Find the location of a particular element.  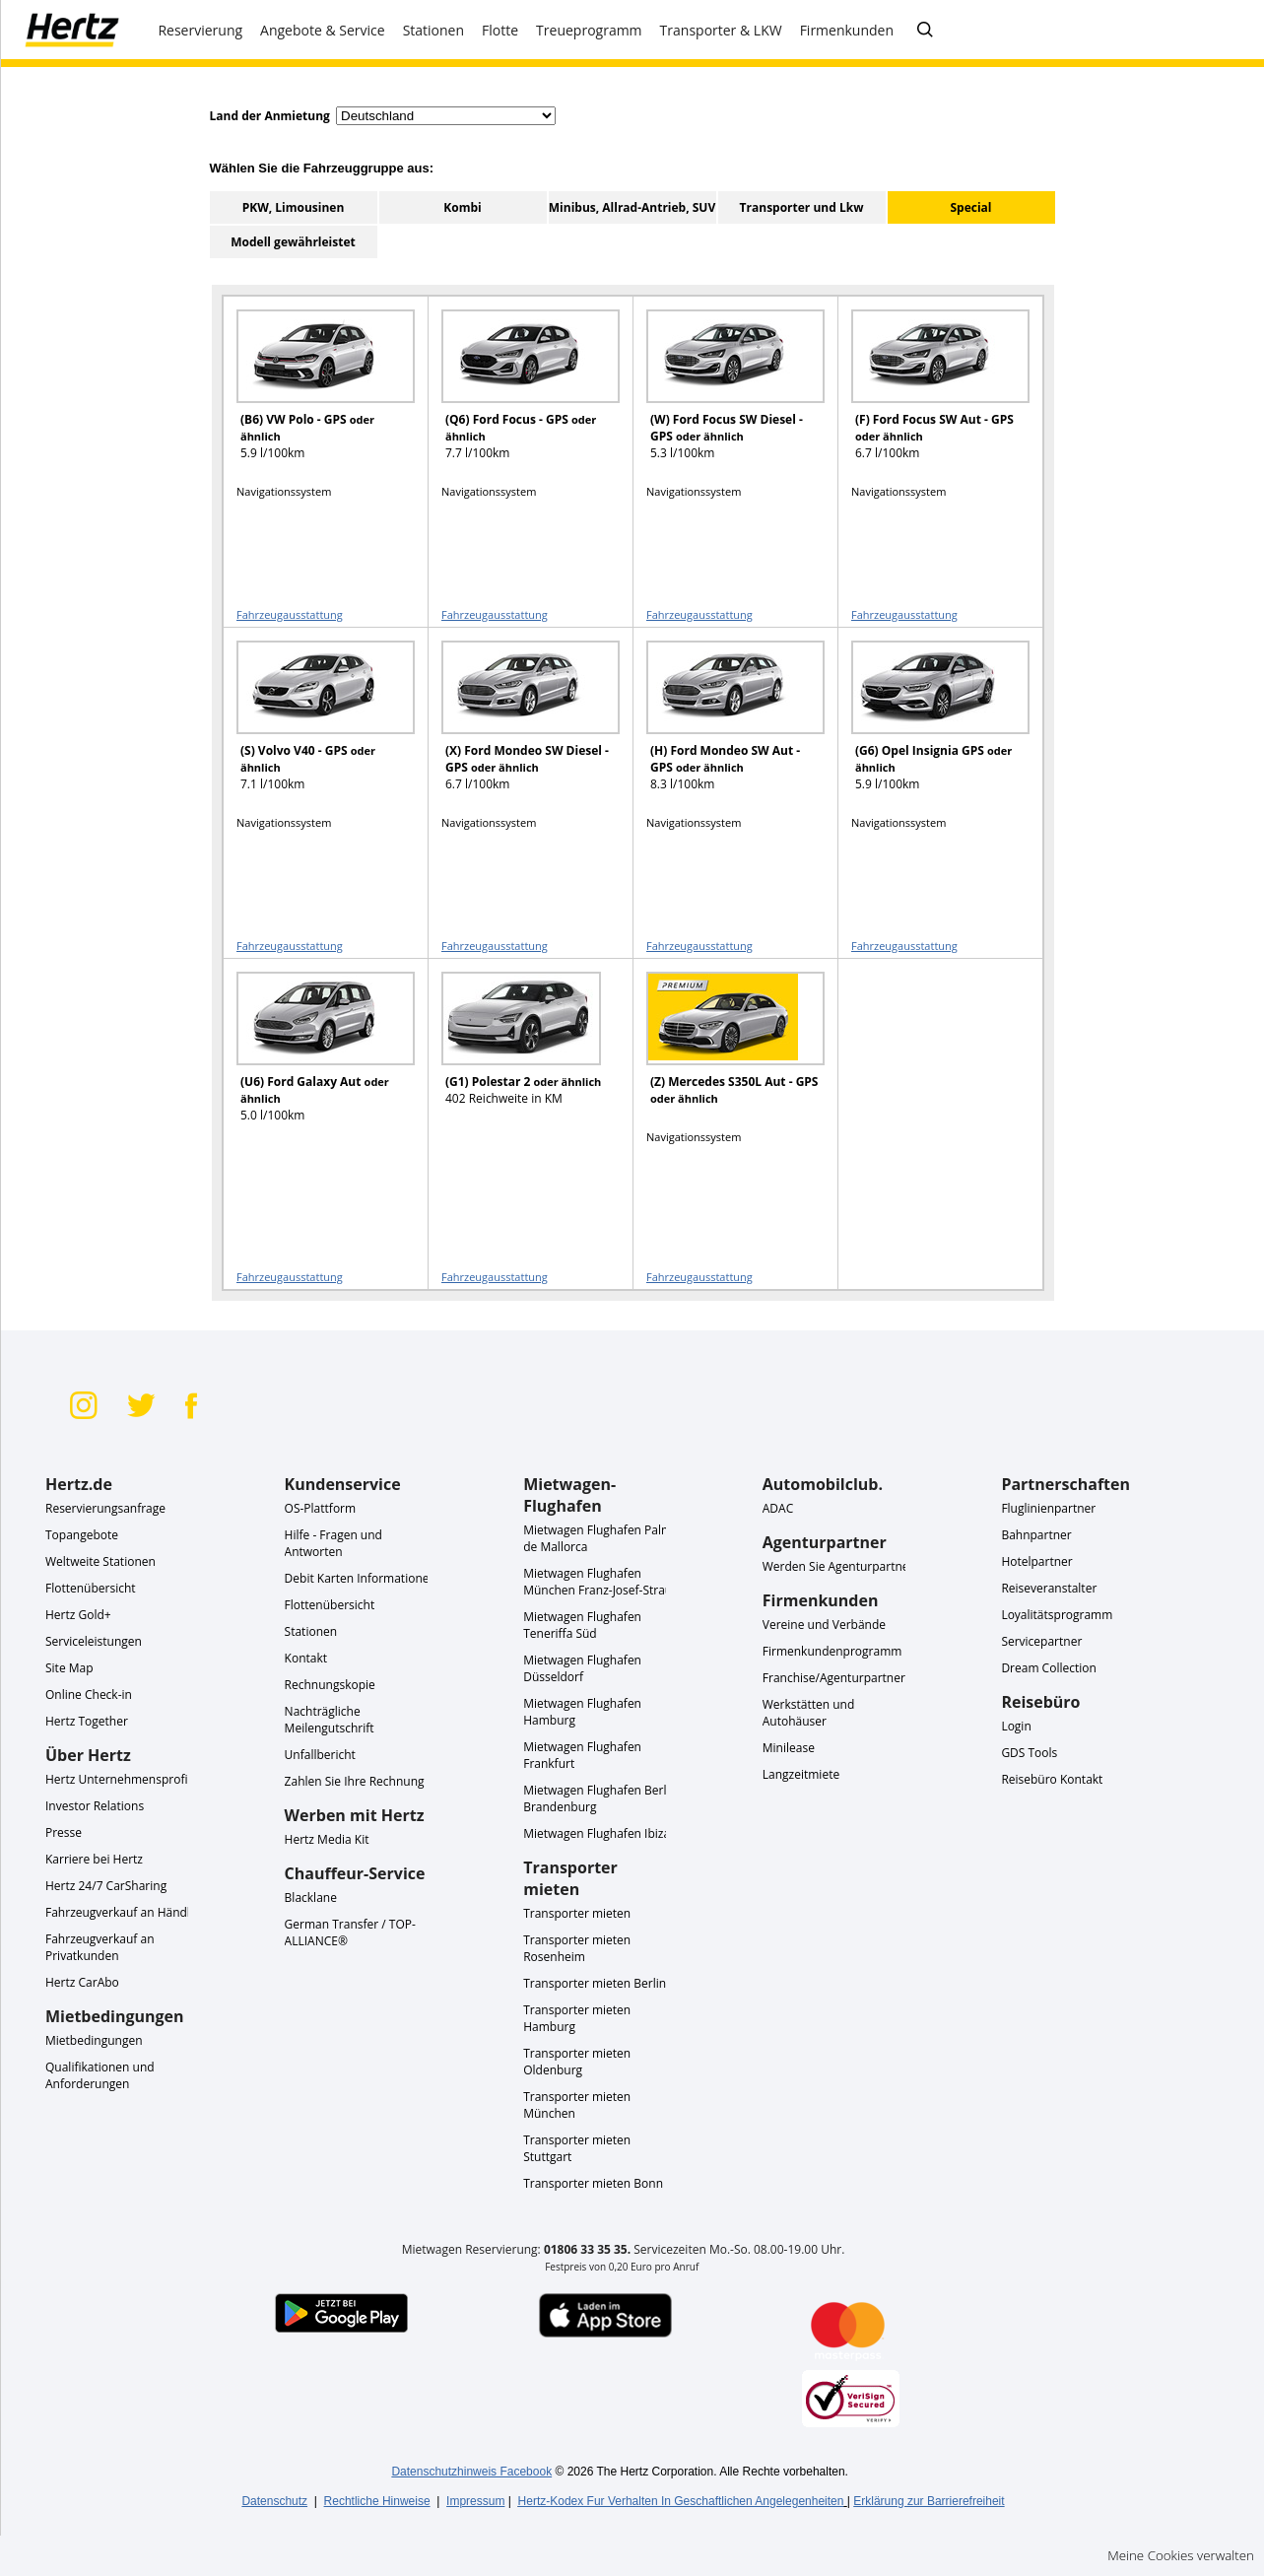

Firmenkundenprogramm is located at coordinates (832, 1651).